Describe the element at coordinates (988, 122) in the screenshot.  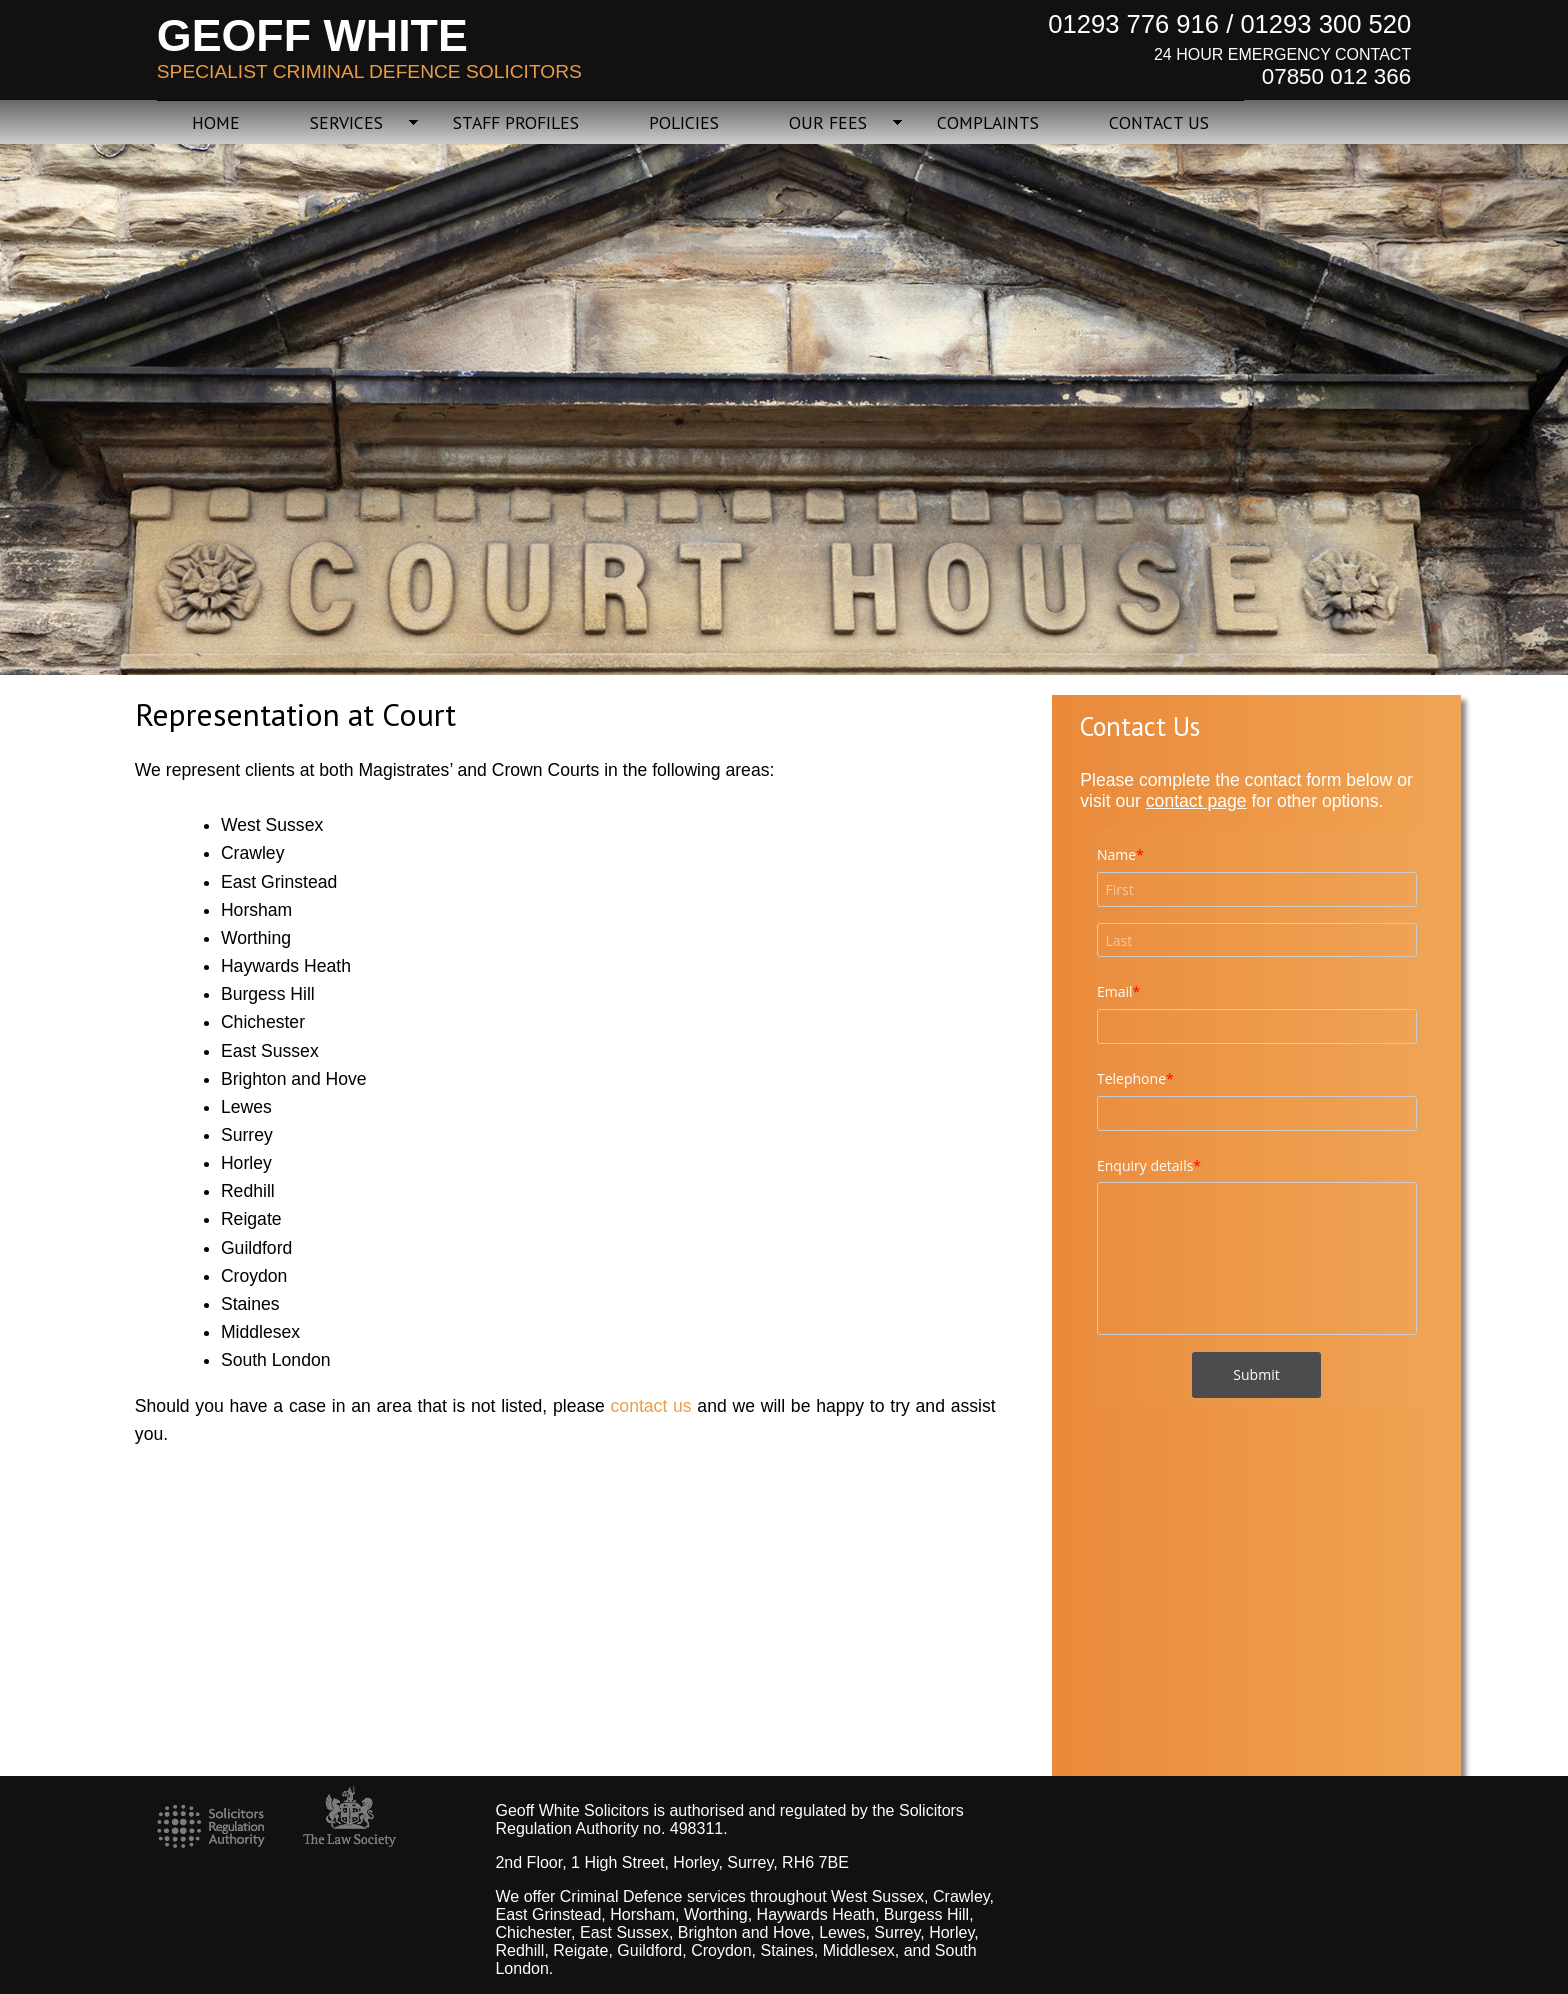
I see `COMPLAINTS` at that location.